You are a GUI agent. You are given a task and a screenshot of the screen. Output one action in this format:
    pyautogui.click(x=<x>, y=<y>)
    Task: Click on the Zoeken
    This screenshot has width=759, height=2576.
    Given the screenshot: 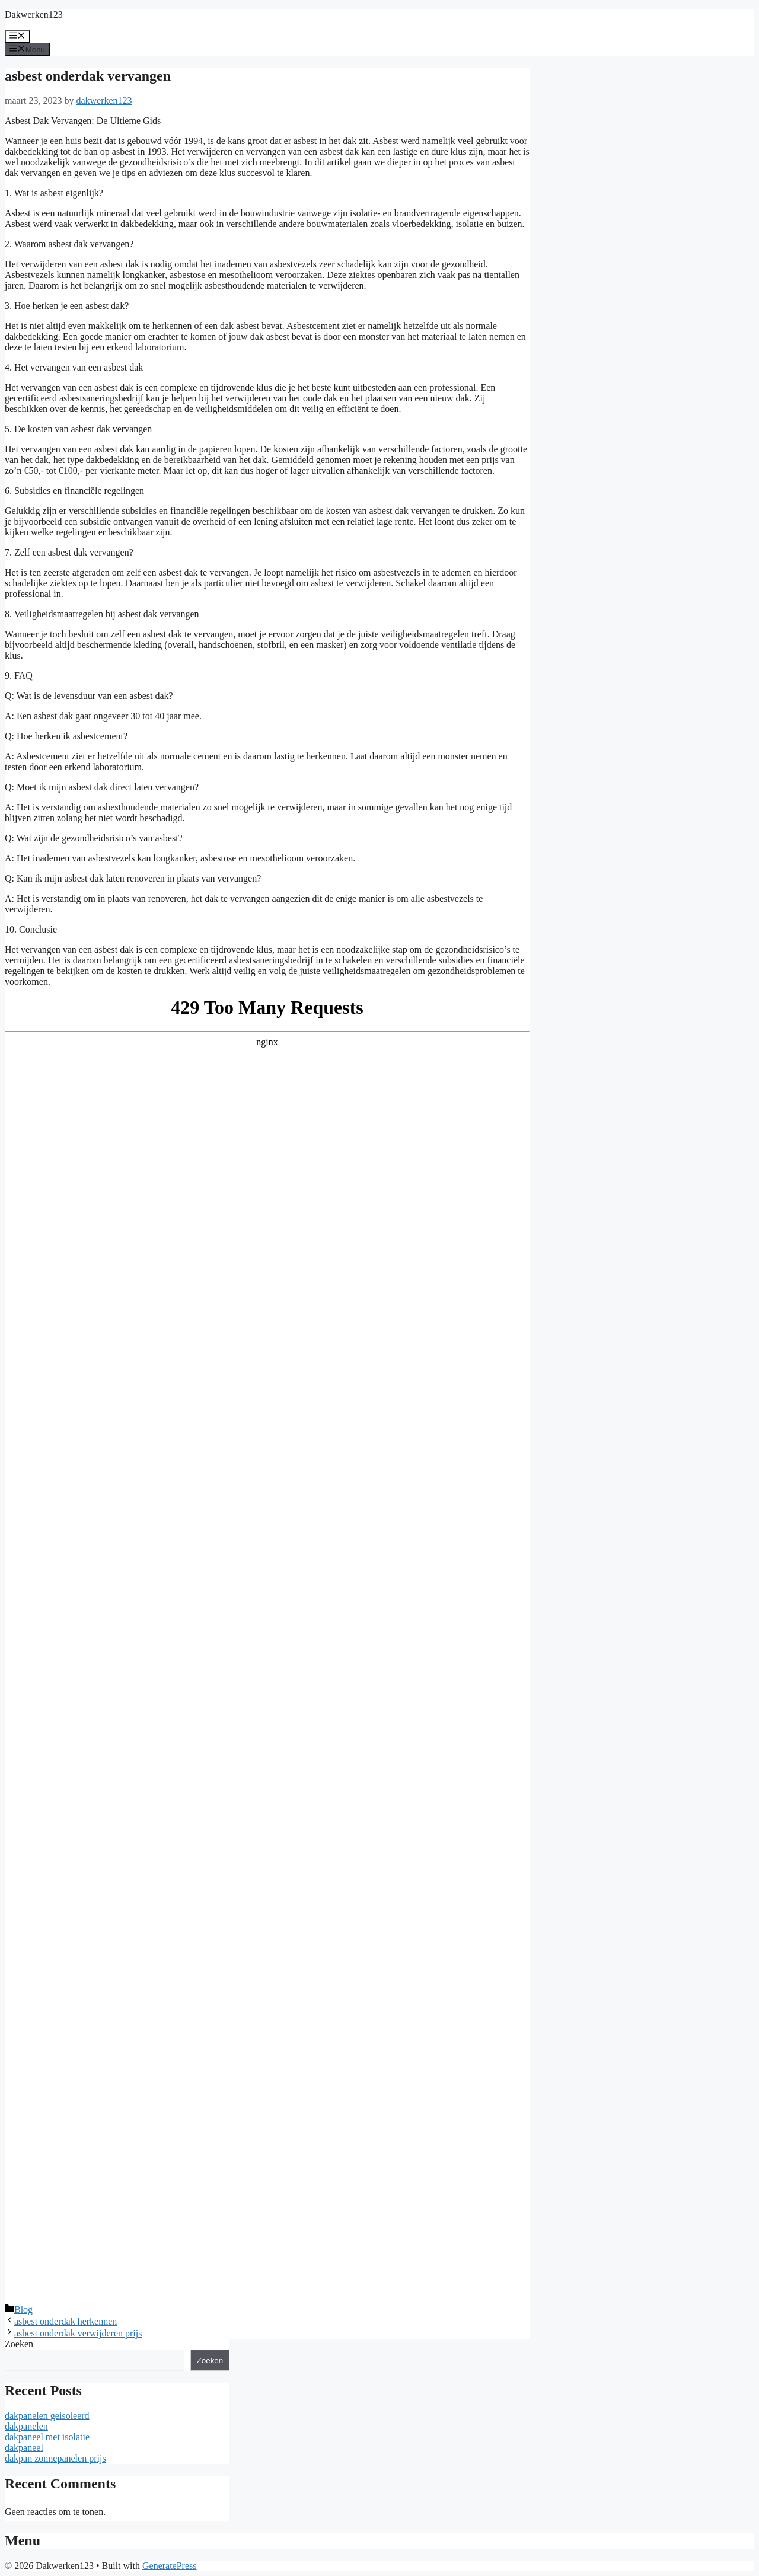 What is the action you would take?
    pyautogui.click(x=19, y=2344)
    